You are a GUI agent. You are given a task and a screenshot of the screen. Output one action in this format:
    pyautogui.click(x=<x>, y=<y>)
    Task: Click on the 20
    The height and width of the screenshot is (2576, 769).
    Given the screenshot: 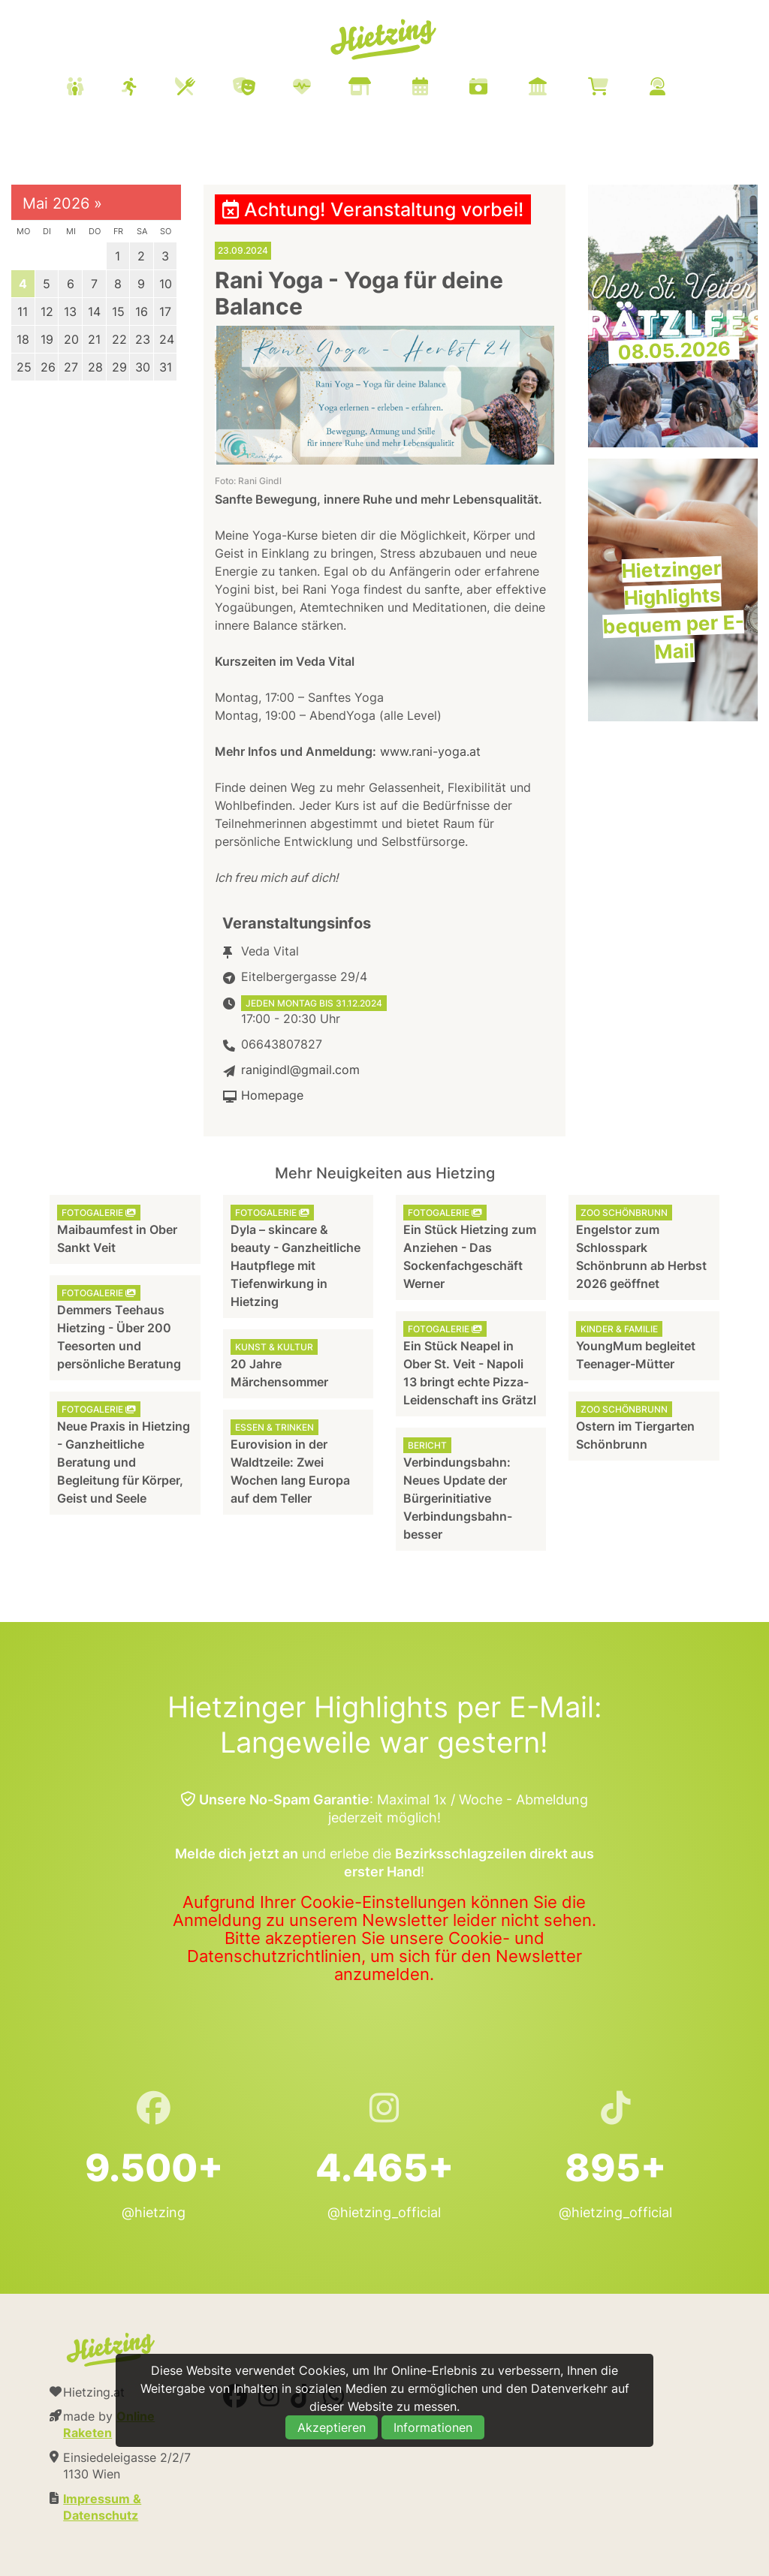 What is the action you would take?
    pyautogui.click(x=71, y=339)
    